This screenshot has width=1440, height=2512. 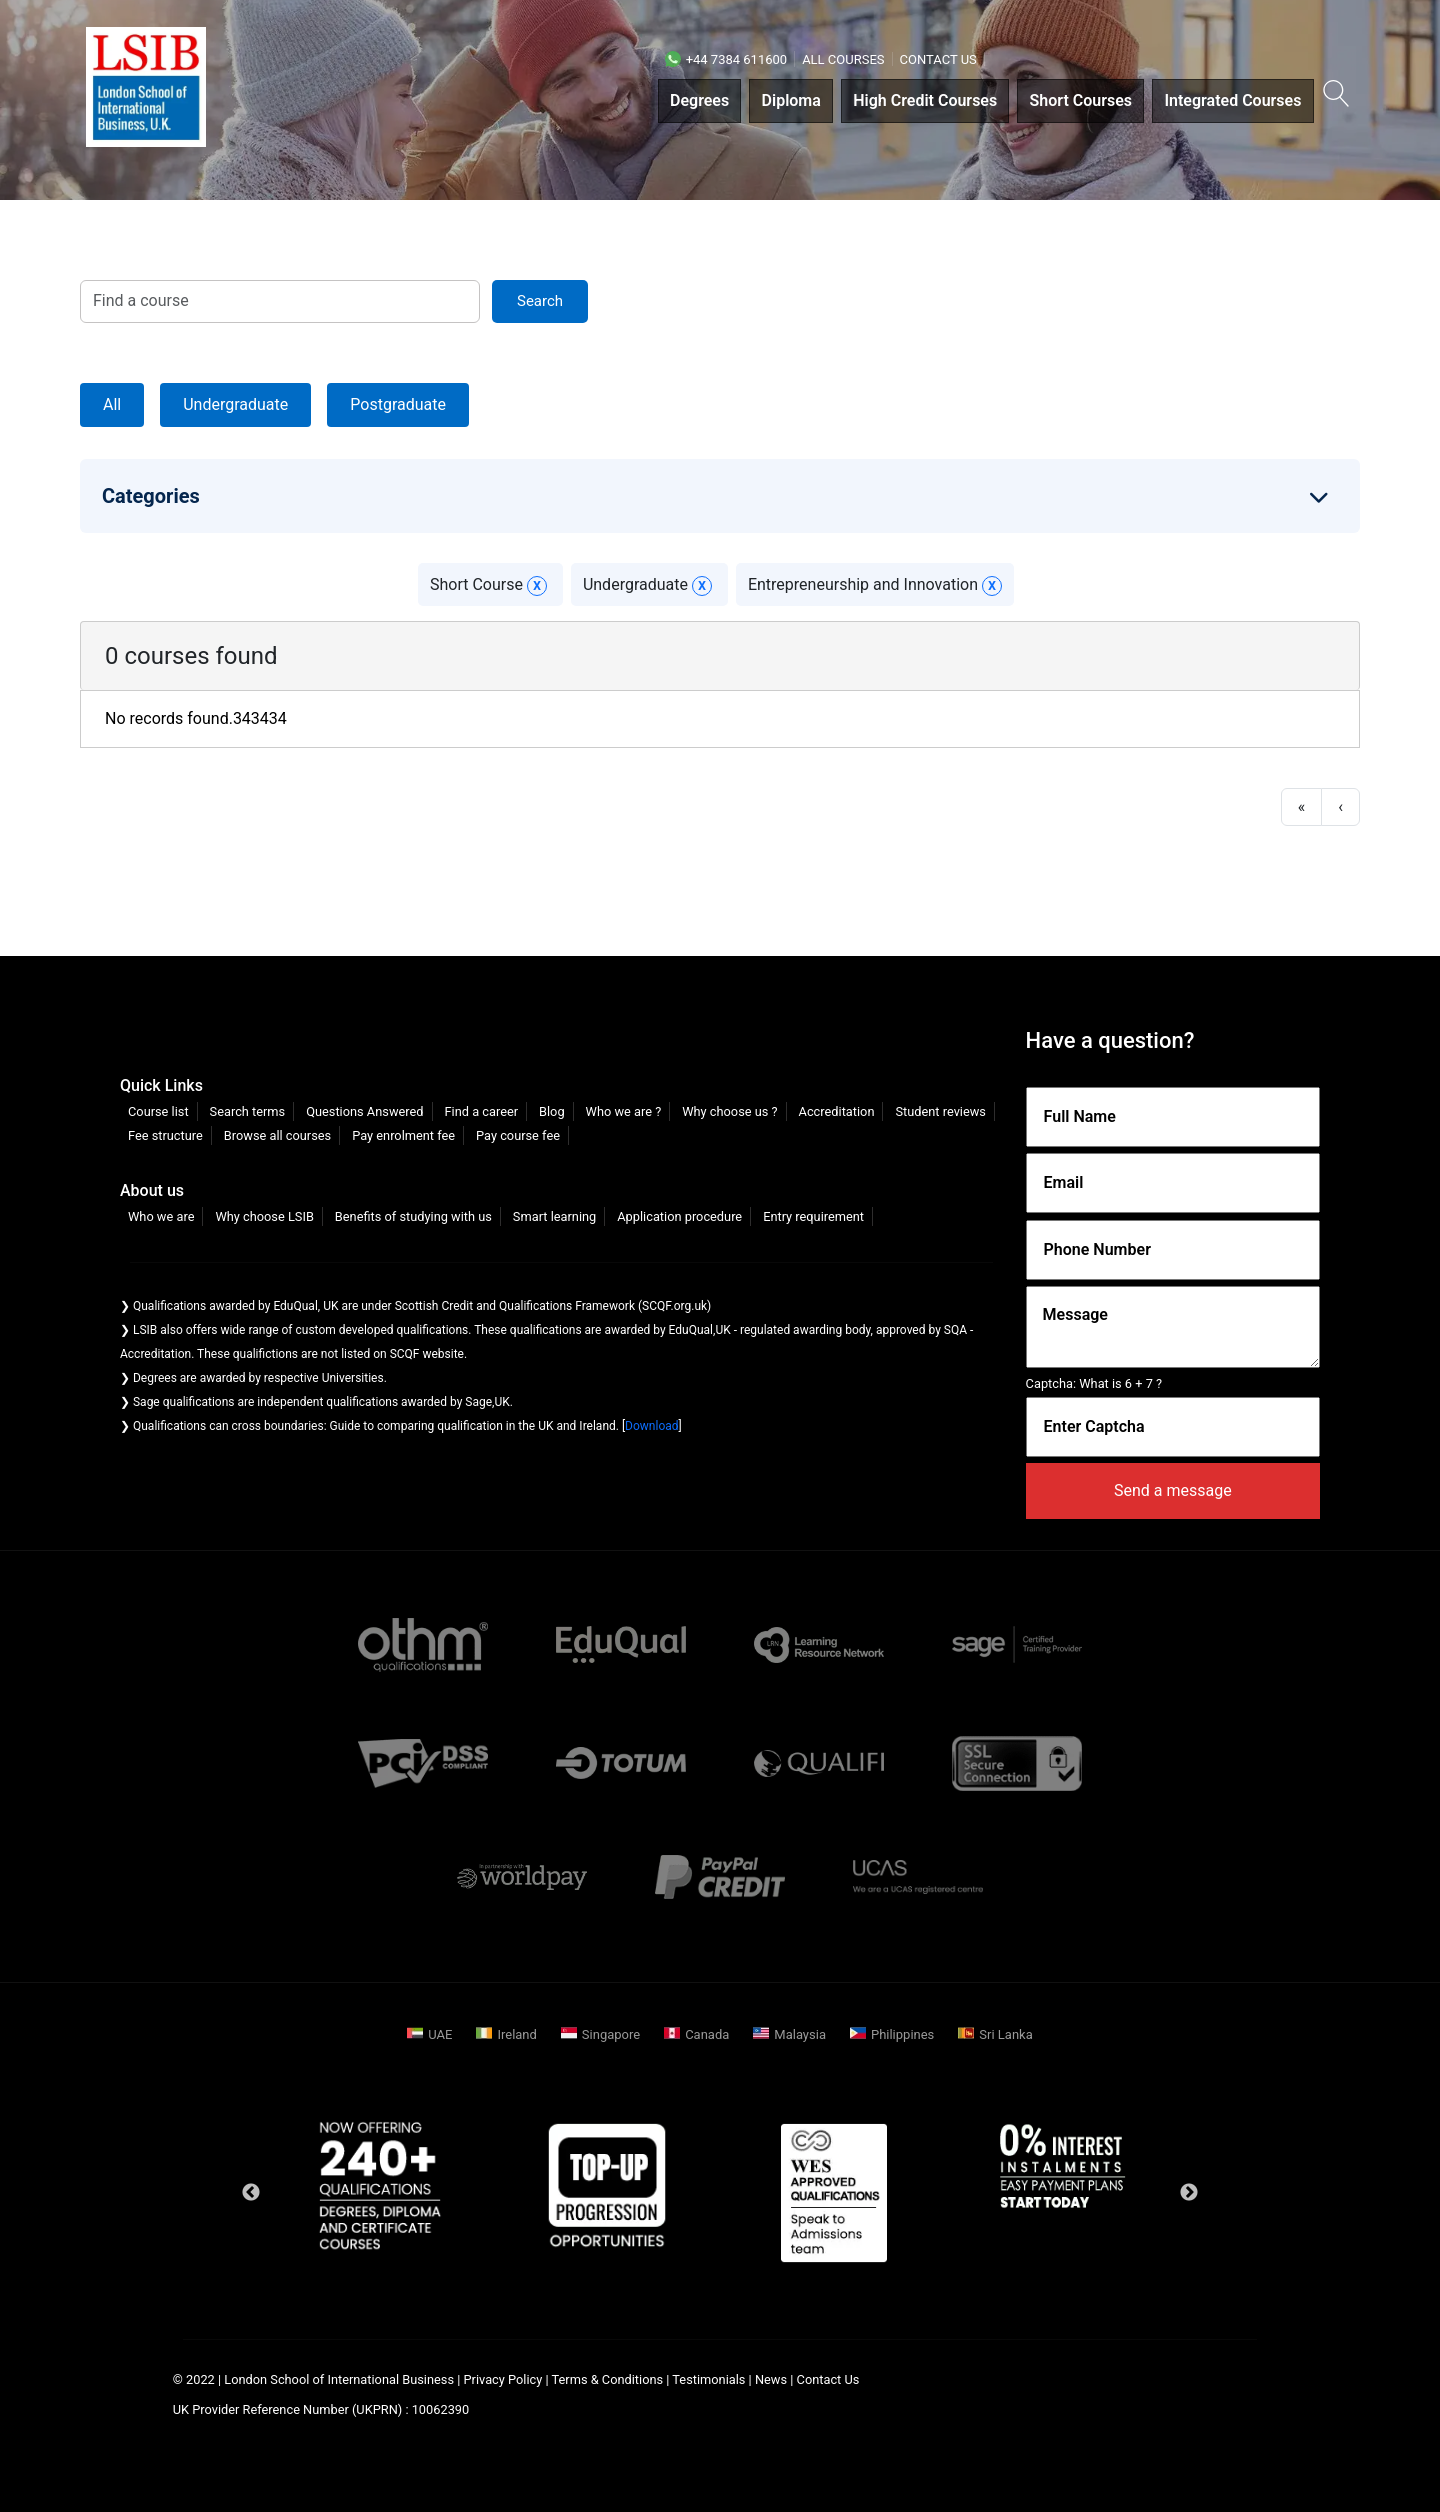 What do you see at coordinates (1189, 2193) in the screenshot?
I see `Next` at bounding box center [1189, 2193].